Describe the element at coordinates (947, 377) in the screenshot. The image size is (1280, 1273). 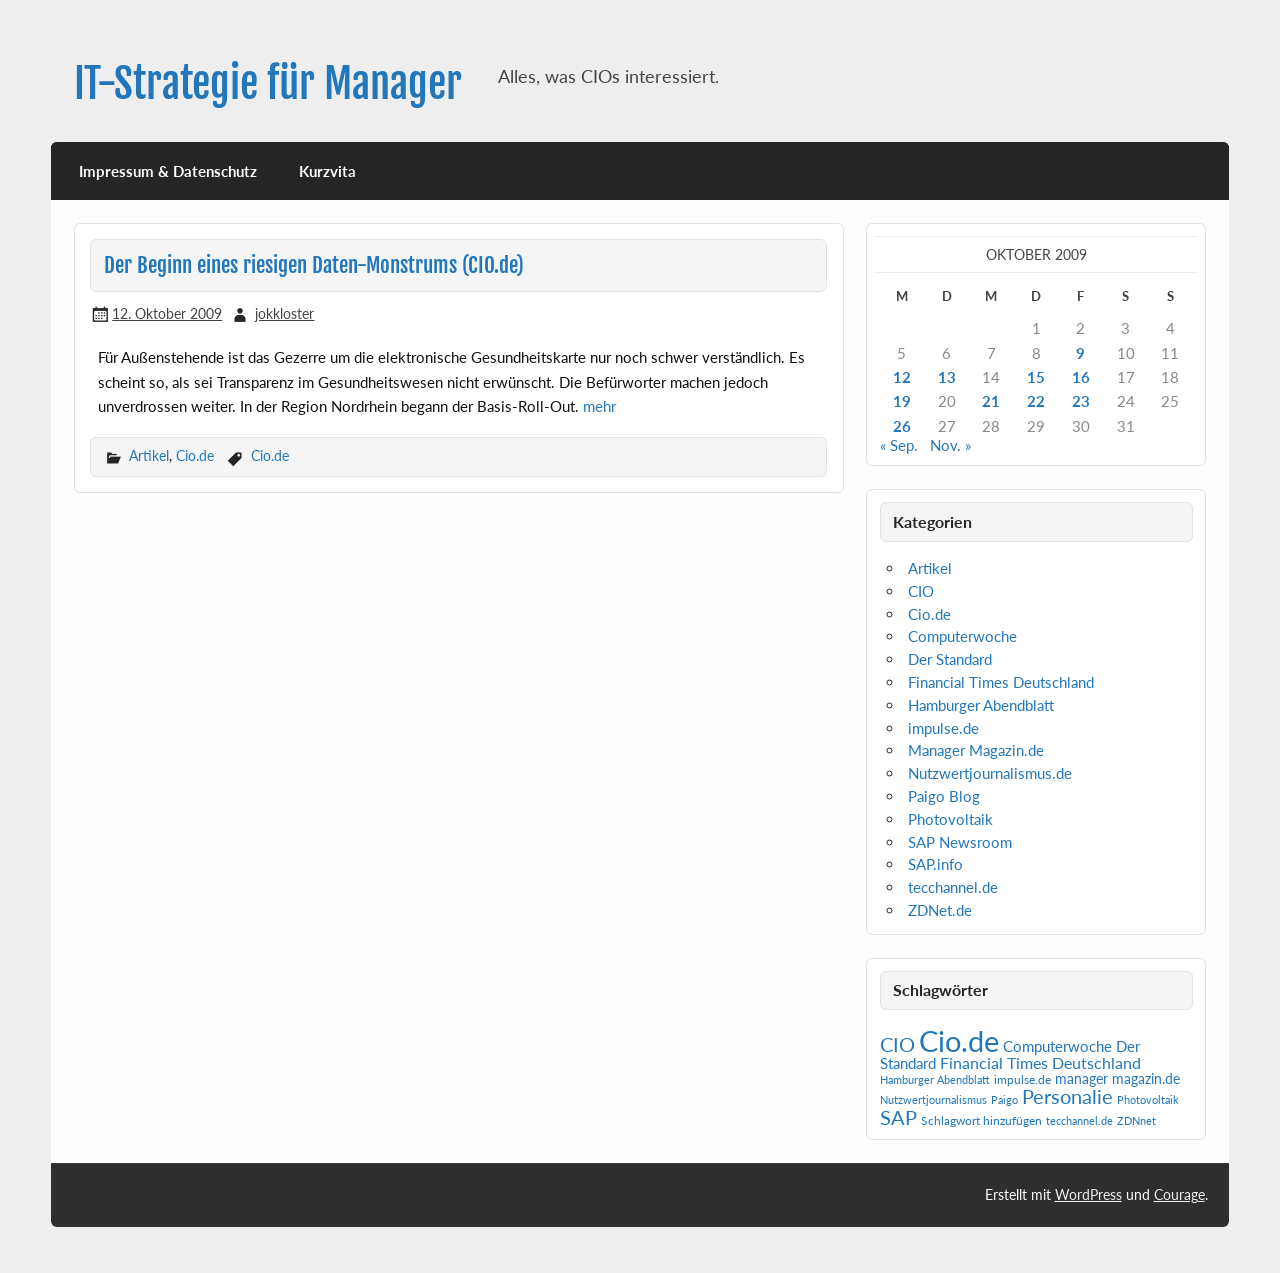
I see `13 [Beiträge veröffentlicht am 13. October 2009]` at that location.